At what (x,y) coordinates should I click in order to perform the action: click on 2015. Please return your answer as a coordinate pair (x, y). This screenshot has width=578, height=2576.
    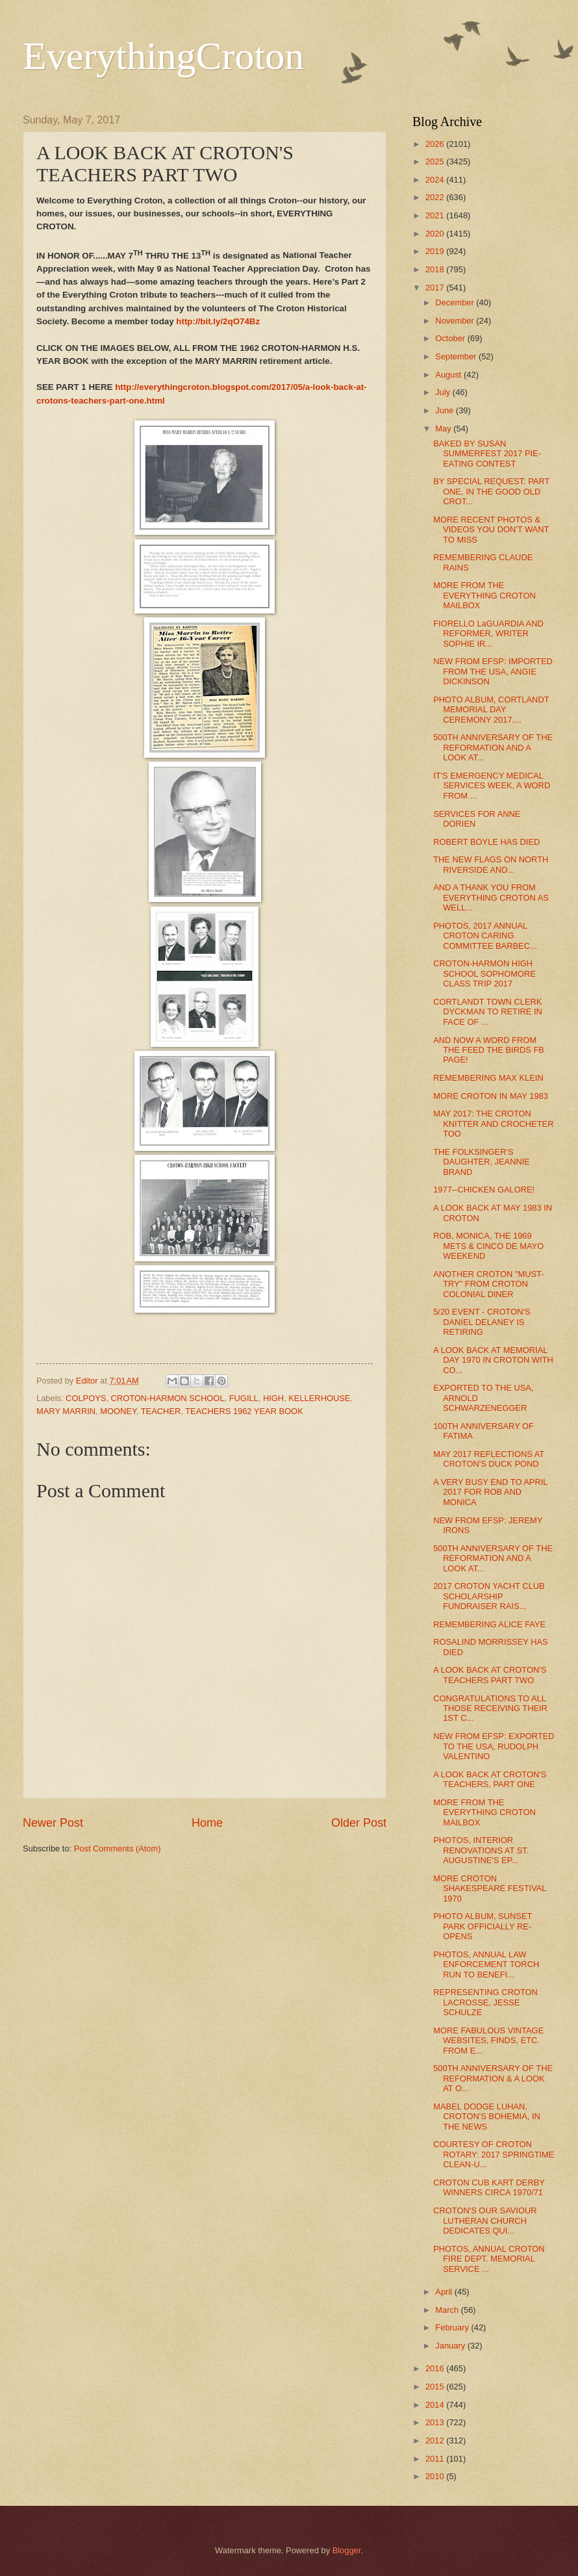
    Looking at the image, I should click on (435, 2386).